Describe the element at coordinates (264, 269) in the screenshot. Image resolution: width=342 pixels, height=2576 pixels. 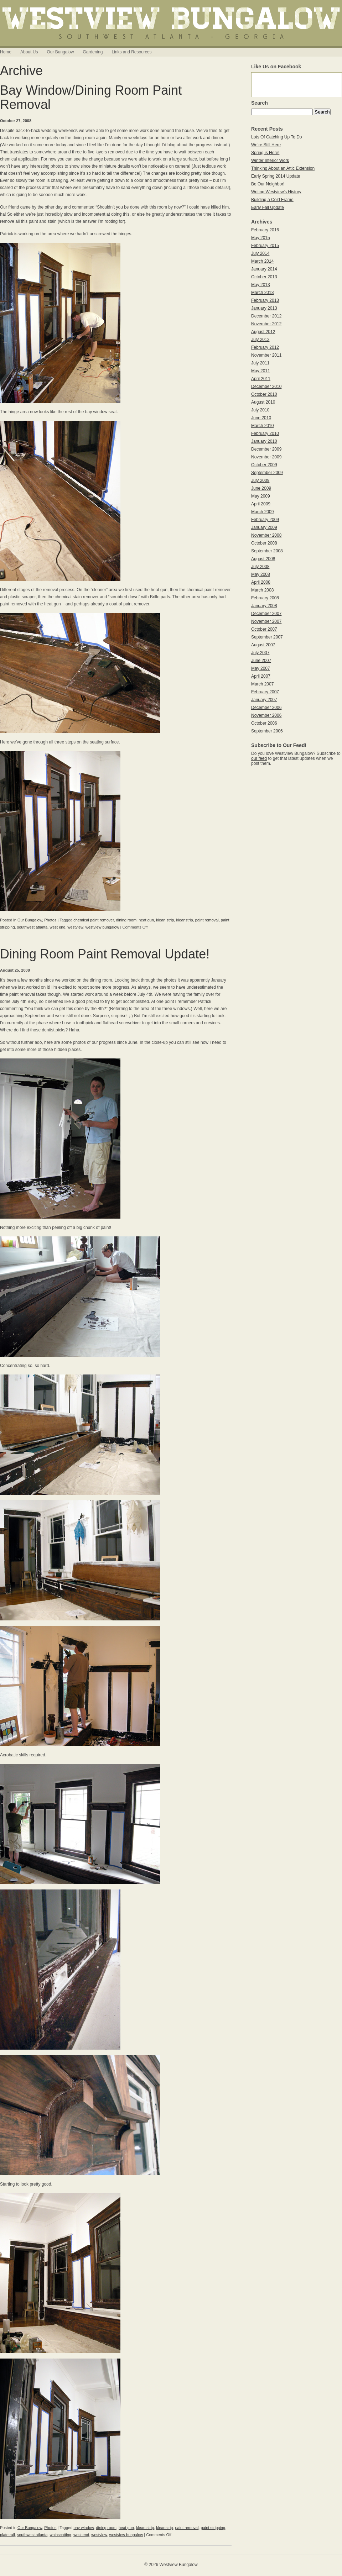
I see `January 2014` at that location.